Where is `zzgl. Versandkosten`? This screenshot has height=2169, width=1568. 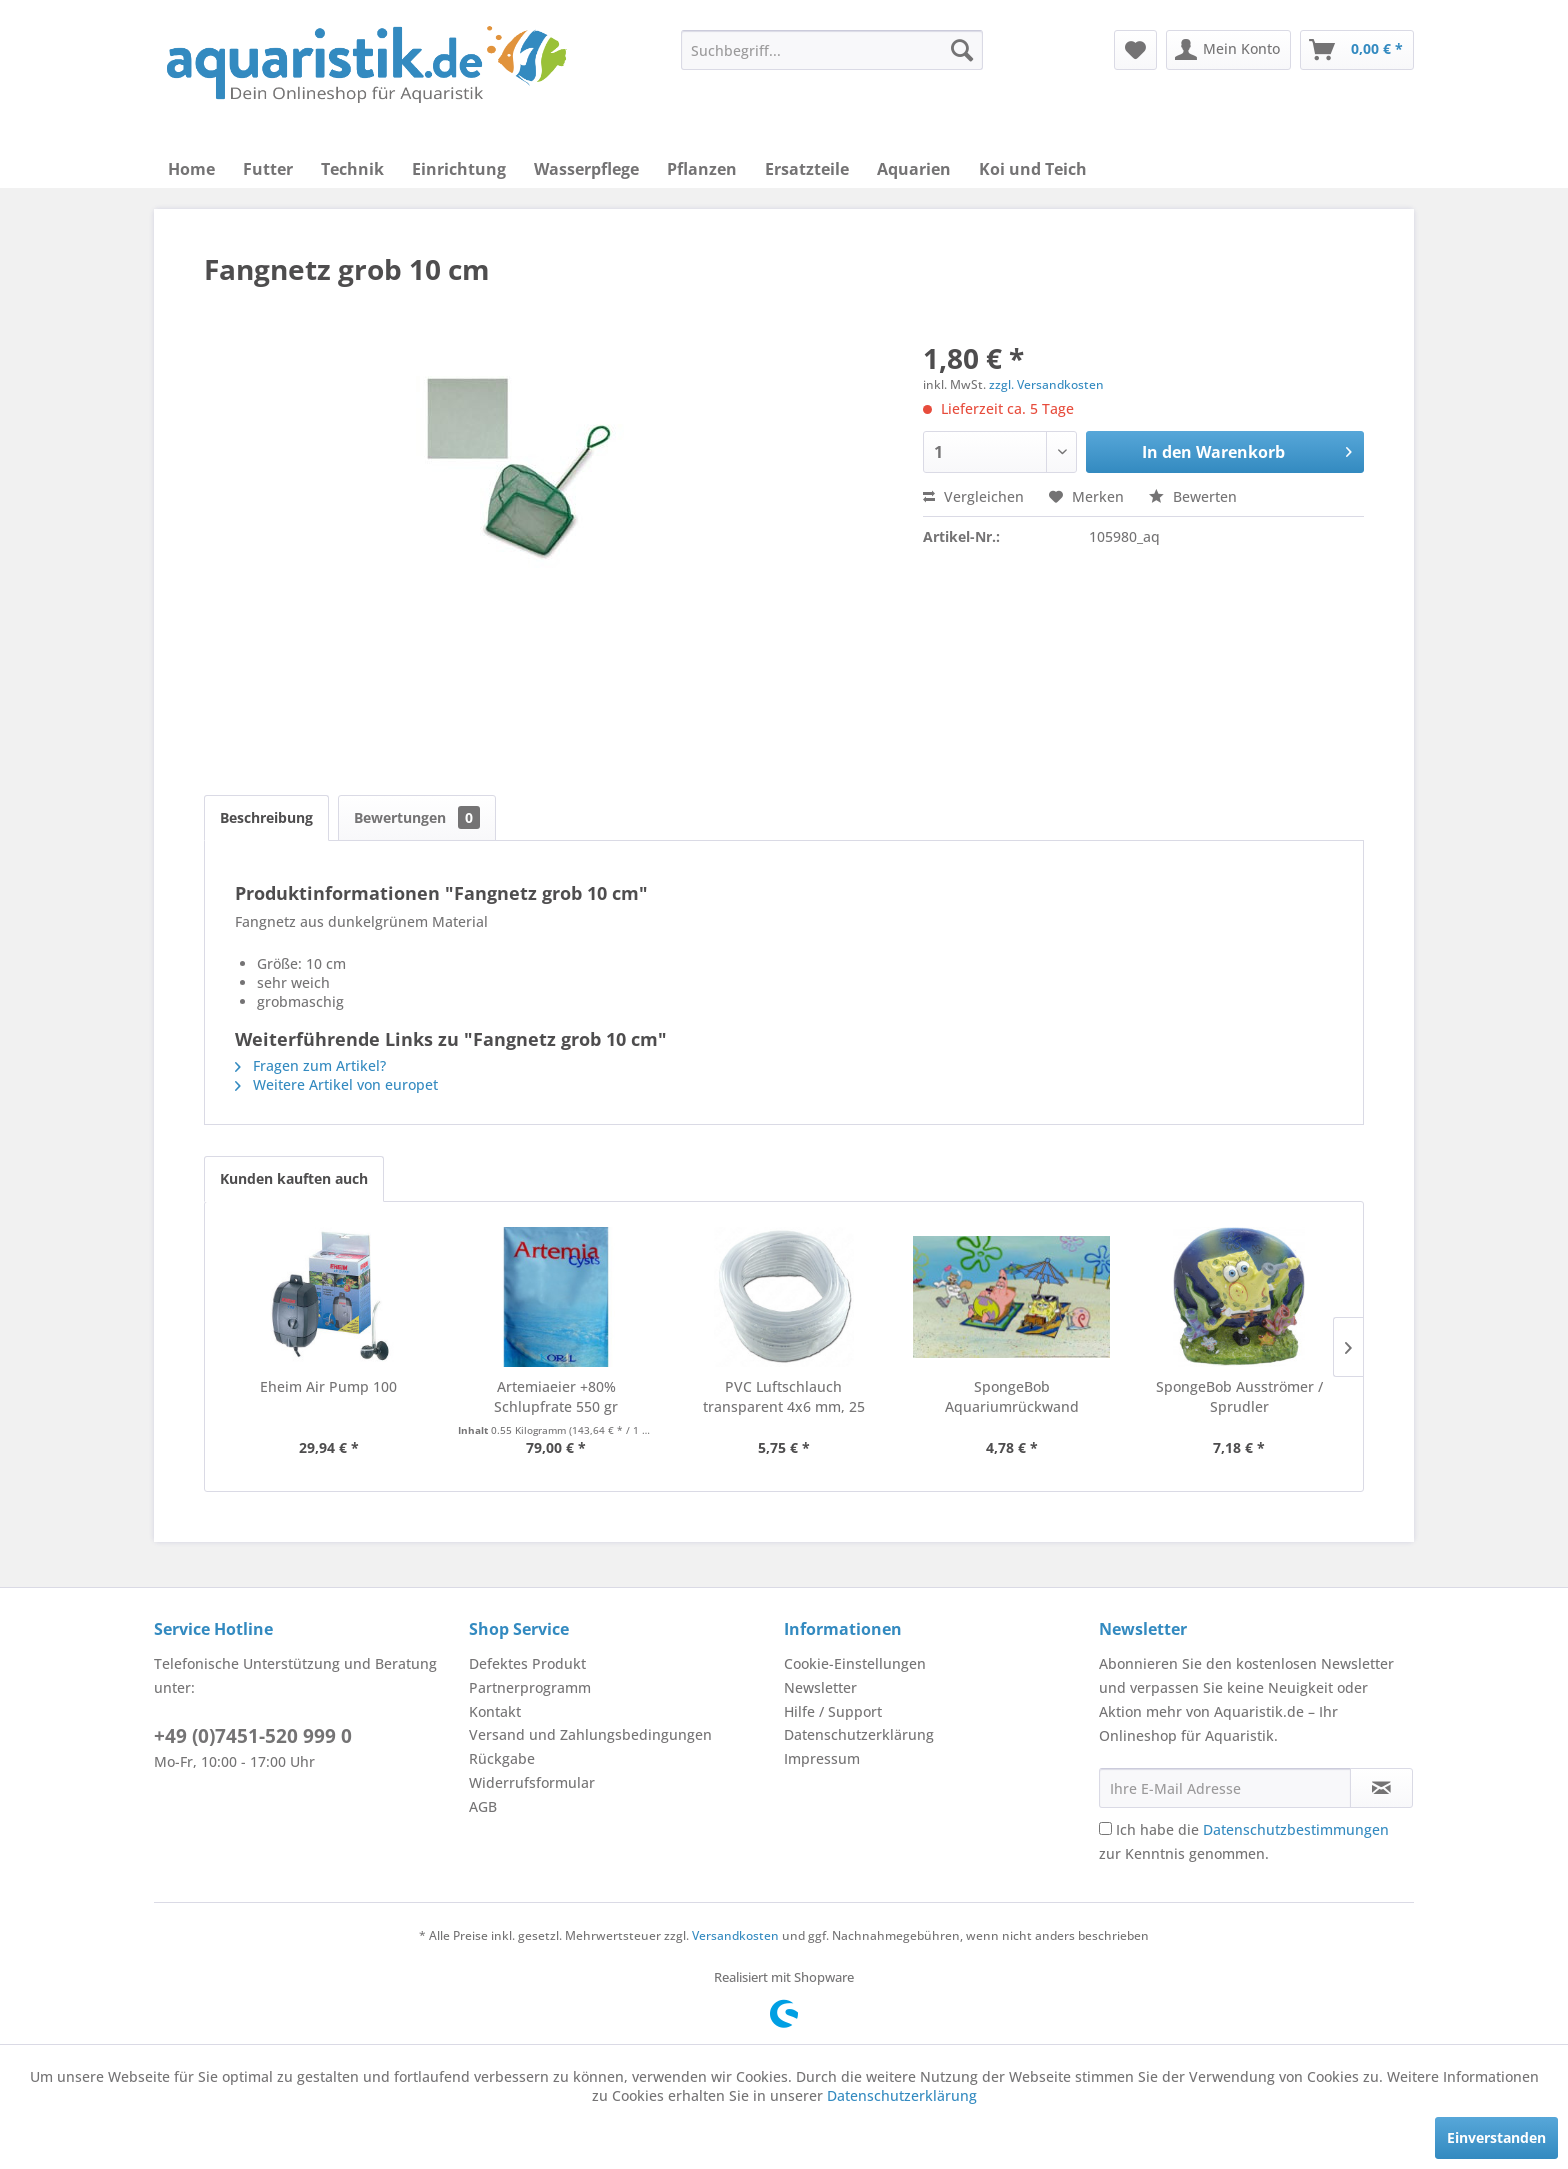 zzgl. Versandkosten is located at coordinates (1046, 384).